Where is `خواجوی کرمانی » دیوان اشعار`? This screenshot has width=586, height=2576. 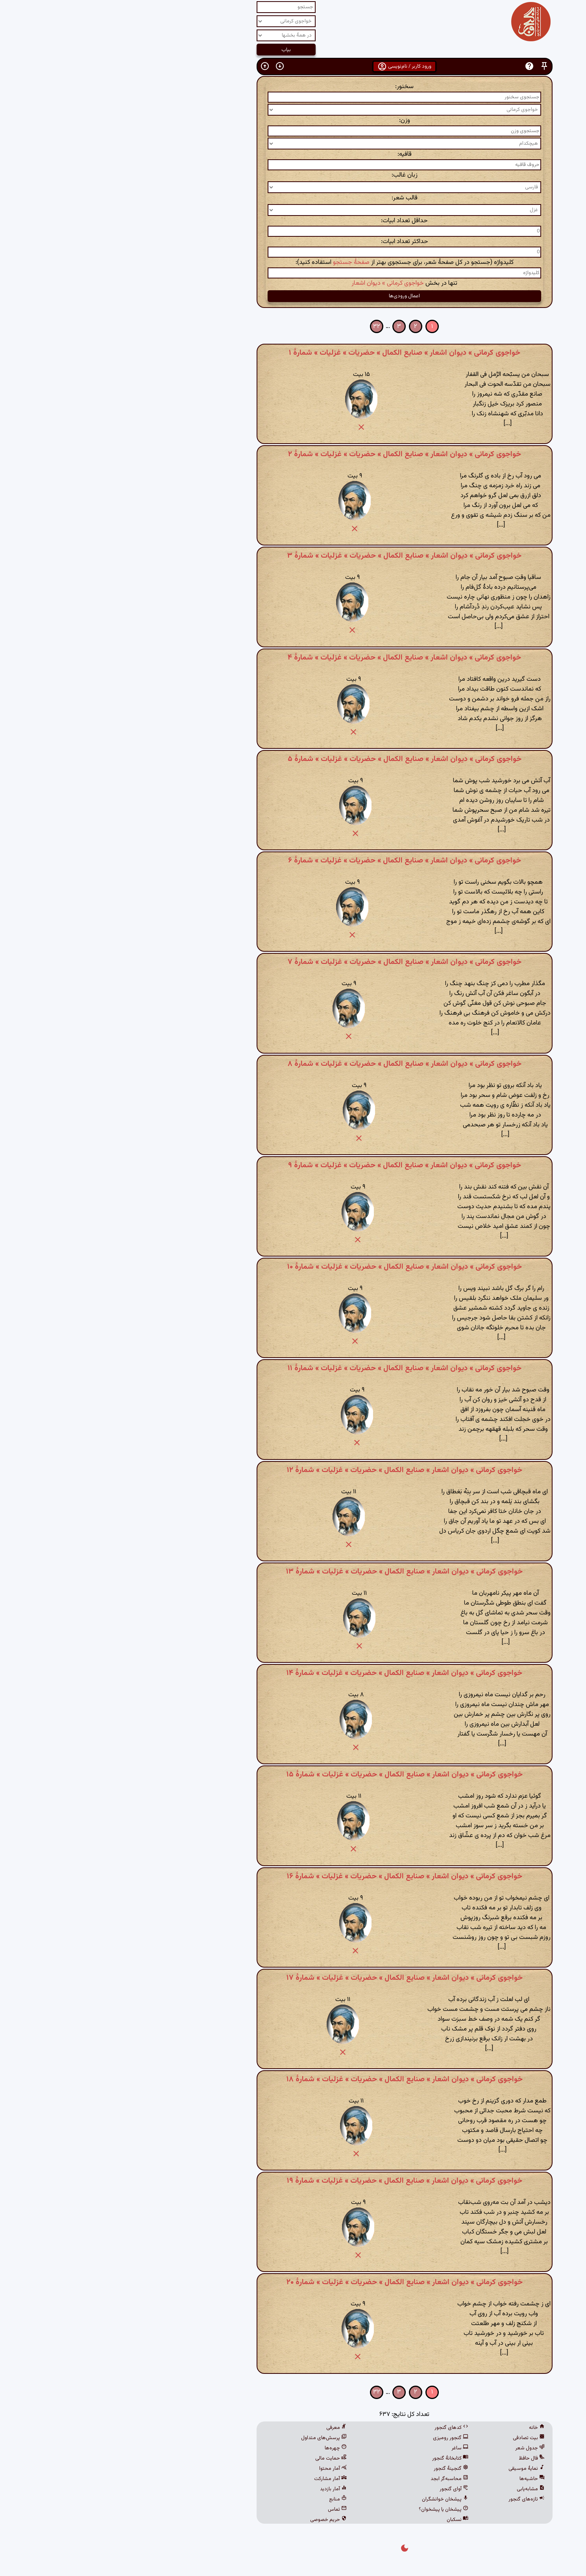
خواجوی کرمانی » دیوان اشعار is located at coordinates (276, 283).